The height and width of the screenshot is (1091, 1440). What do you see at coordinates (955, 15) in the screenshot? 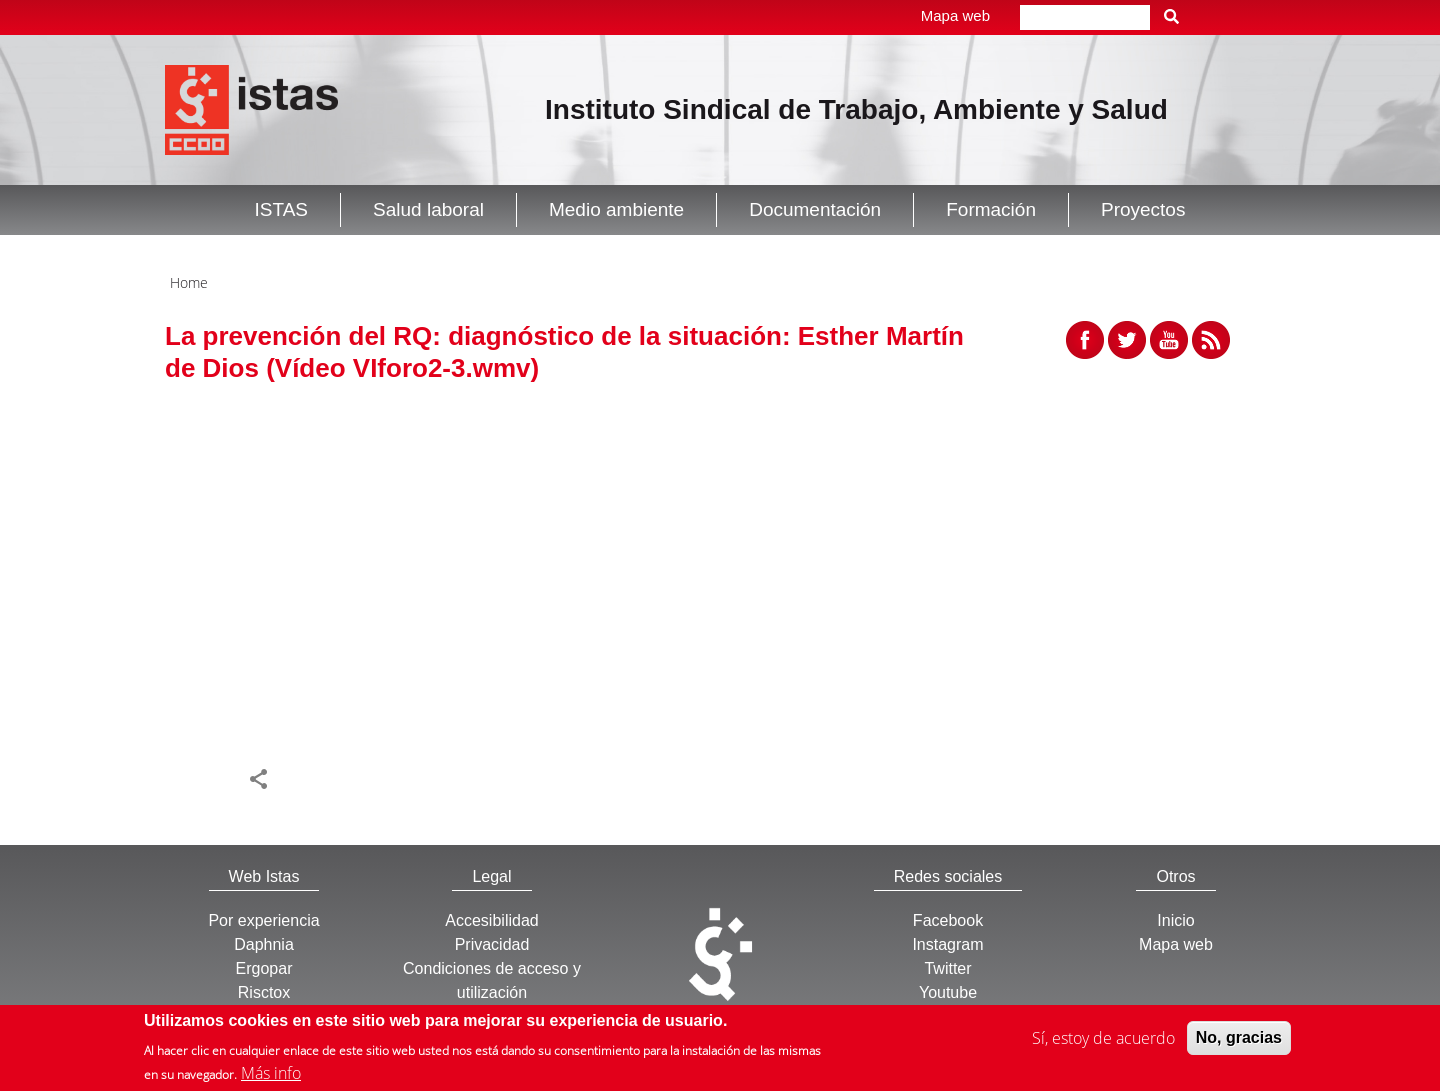
I see `Mapa web` at bounding box center [955, 15].